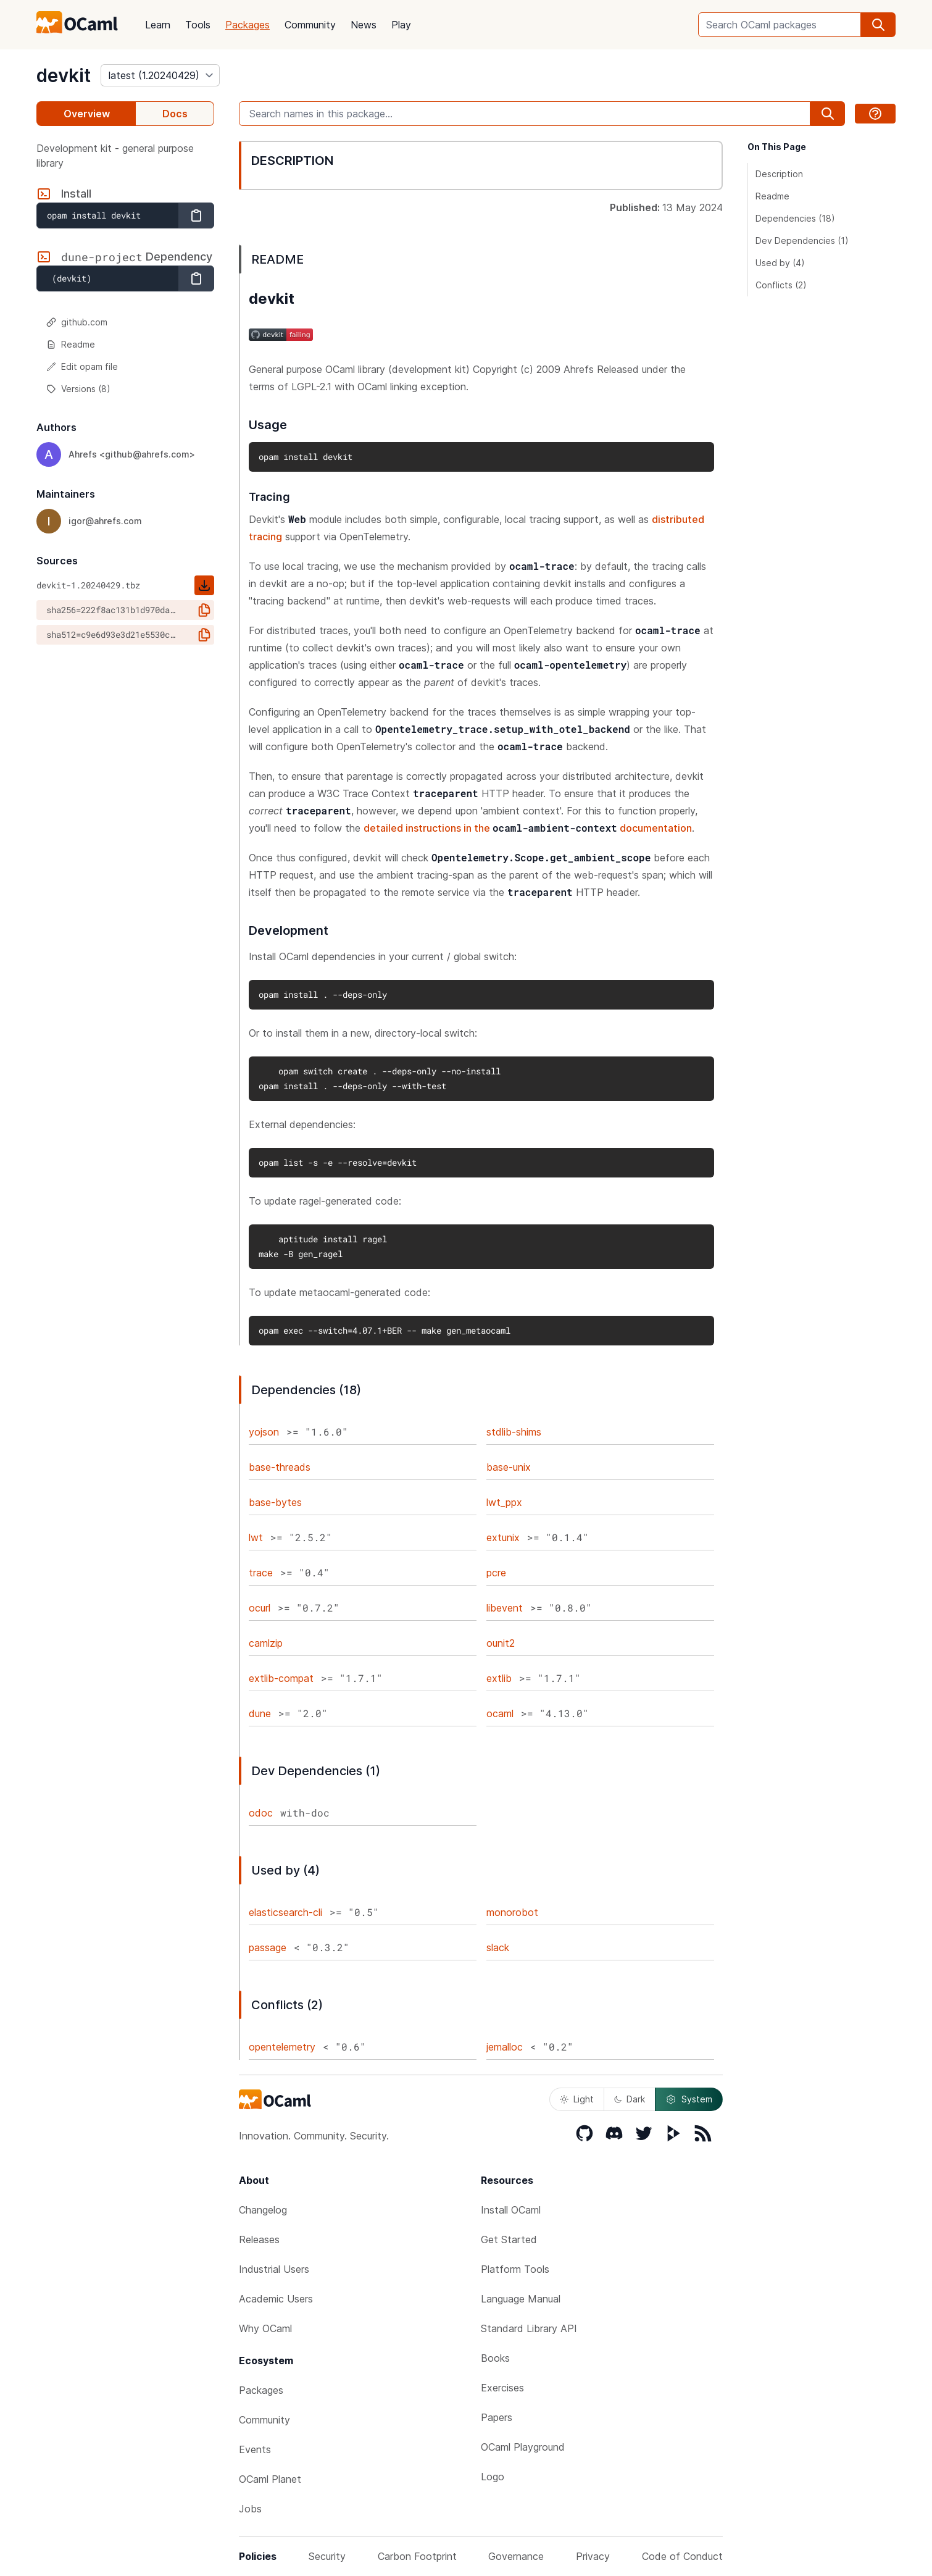  Describe the element at coordinates (267, 1947) in the screenshot. I see `passage` at that location.